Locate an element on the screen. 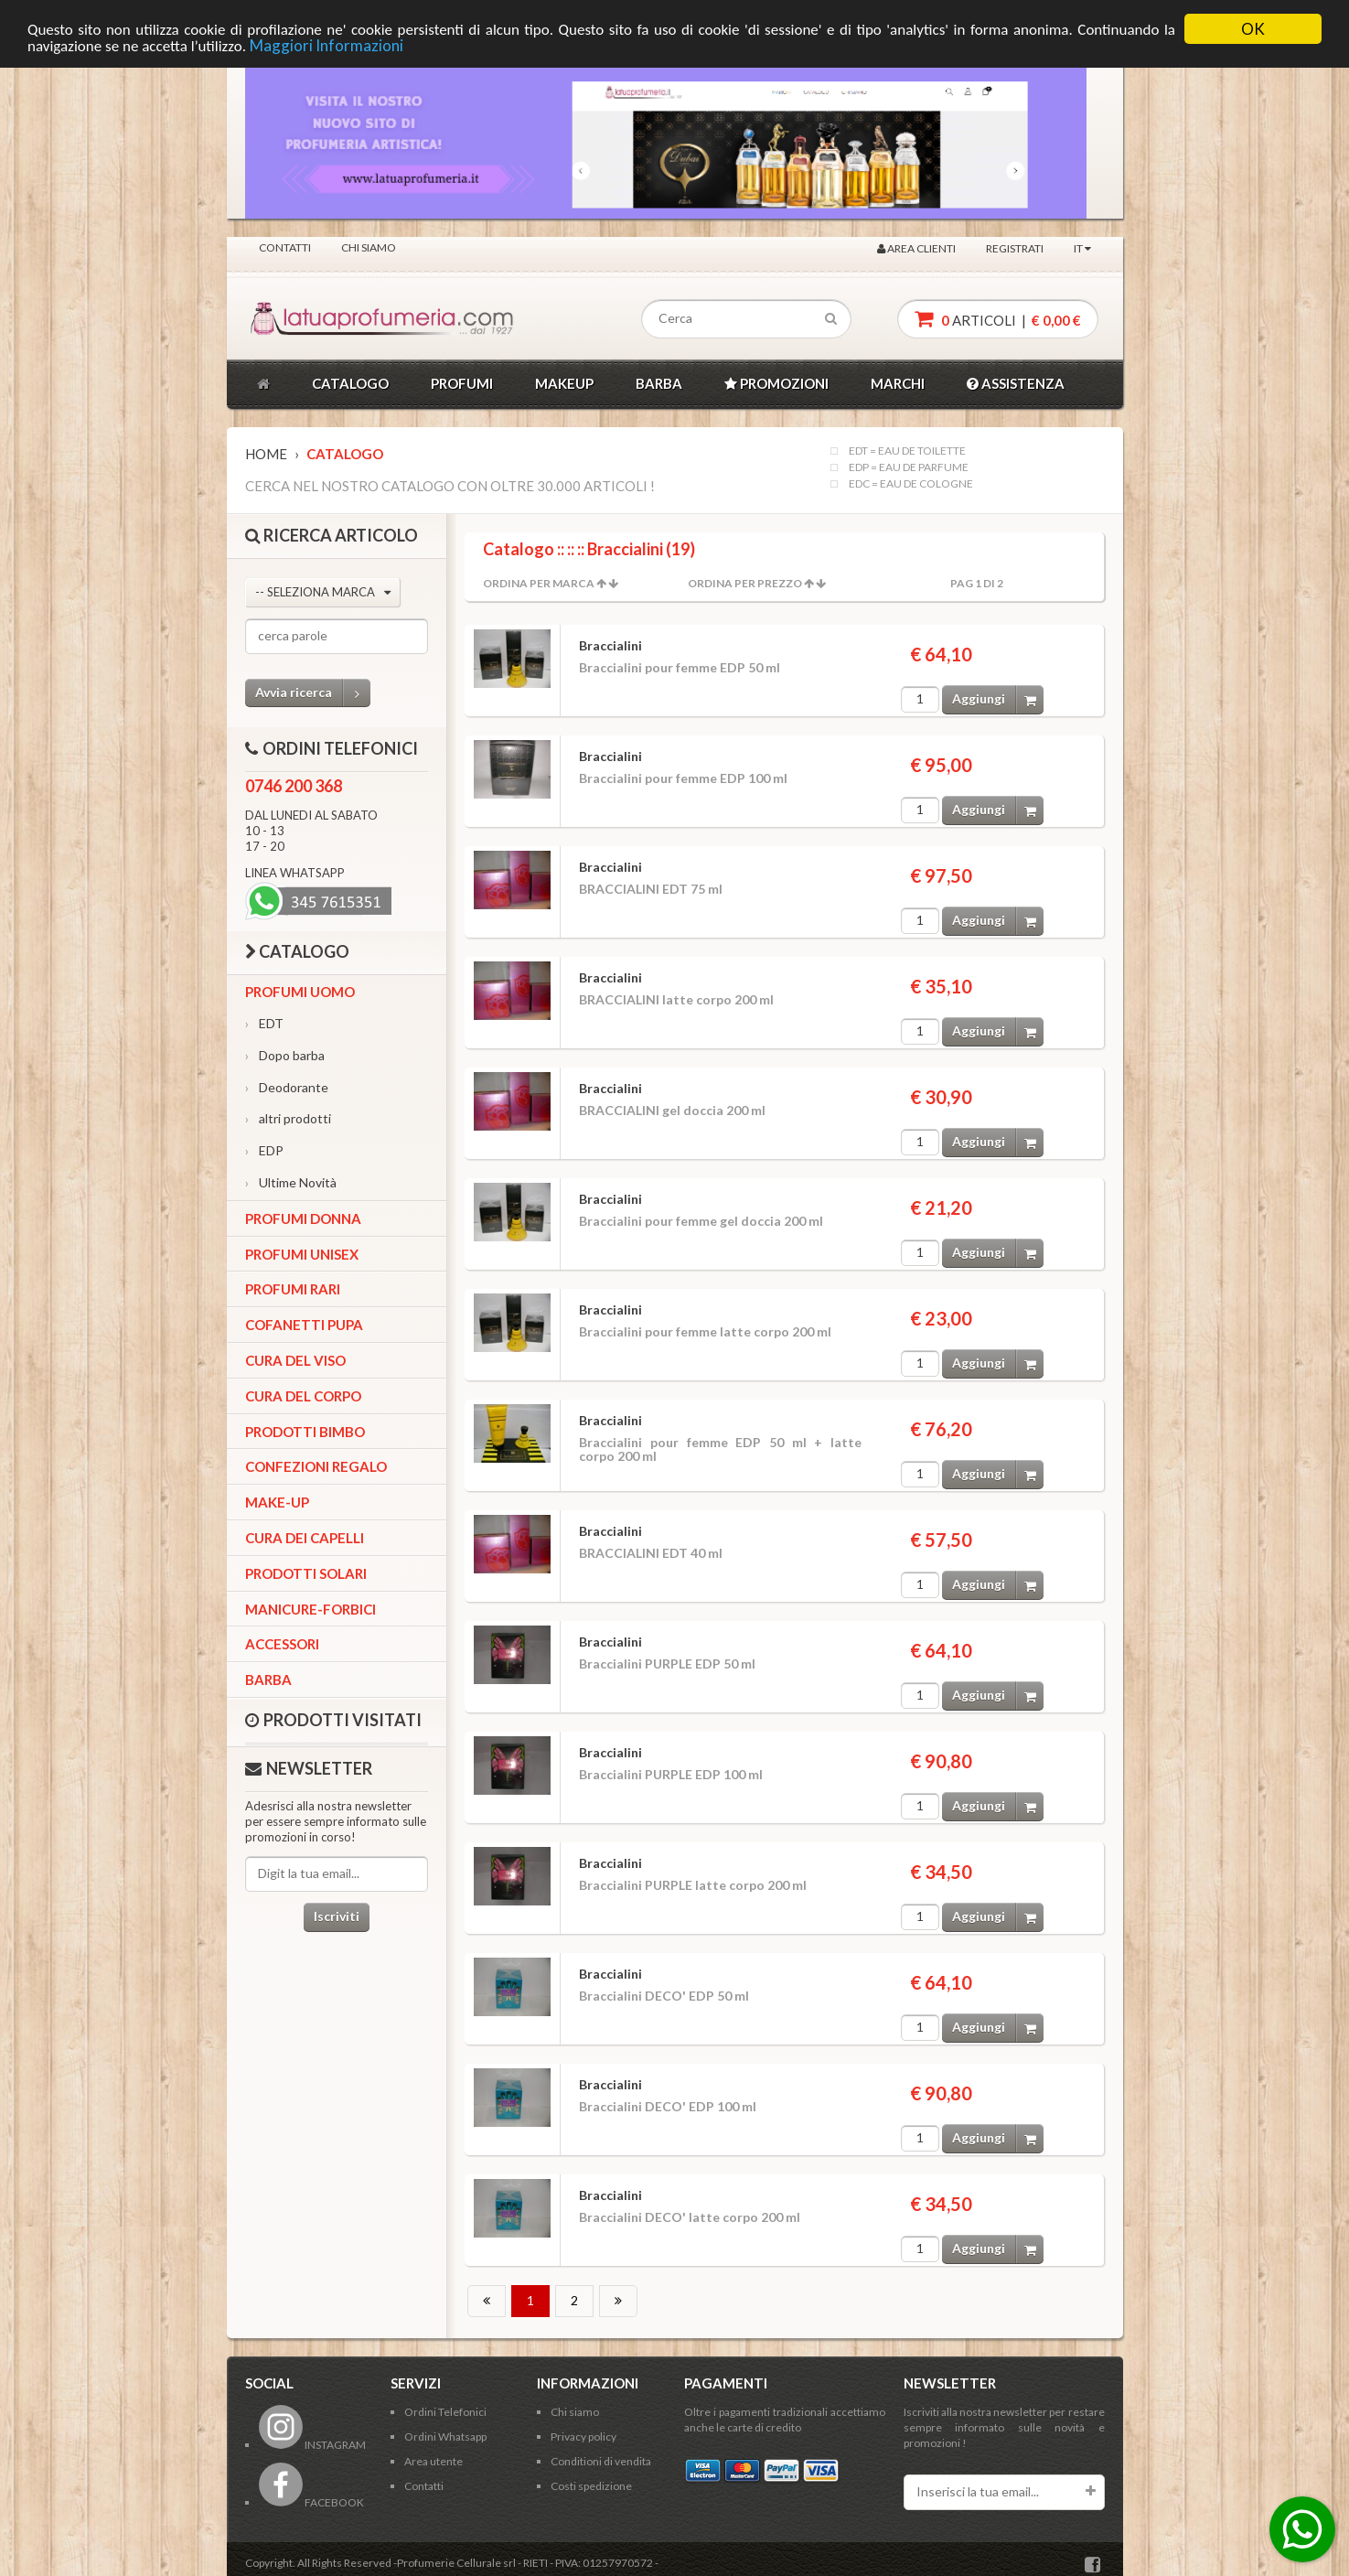  Braccialini DECO' latte corpo 200 ml is located at coordinates (689, 2217).